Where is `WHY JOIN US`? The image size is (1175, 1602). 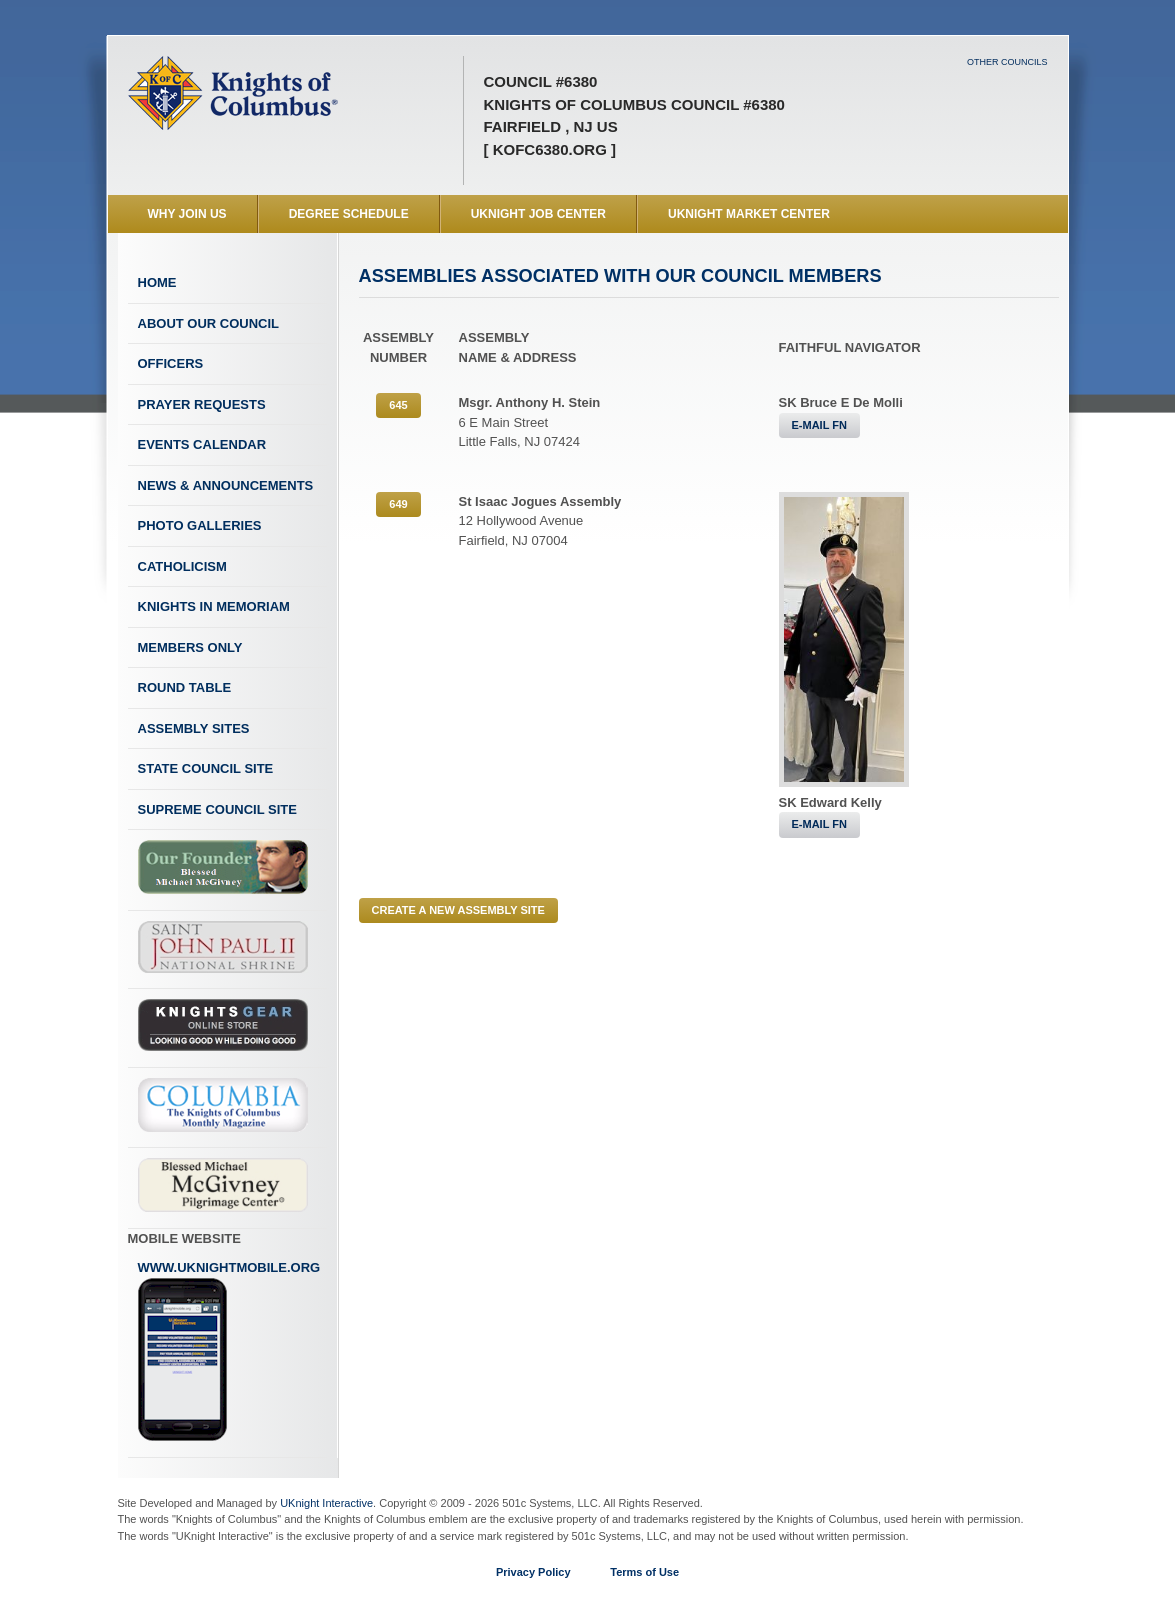 WHY JOIN US is located at coordinates (187, 214).